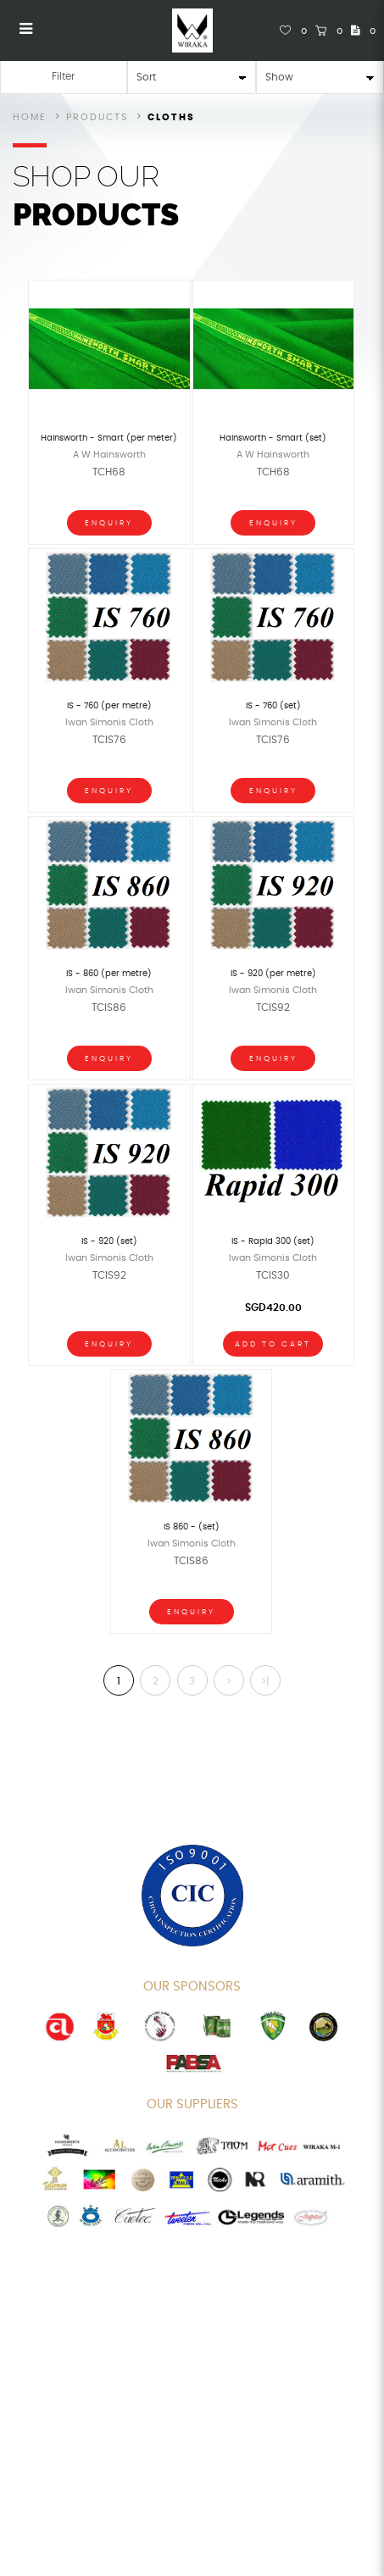 The image size is (384, 2576). Describe the element at coordinates (265, 1681) in the screenshot. I see `>|` at that location.